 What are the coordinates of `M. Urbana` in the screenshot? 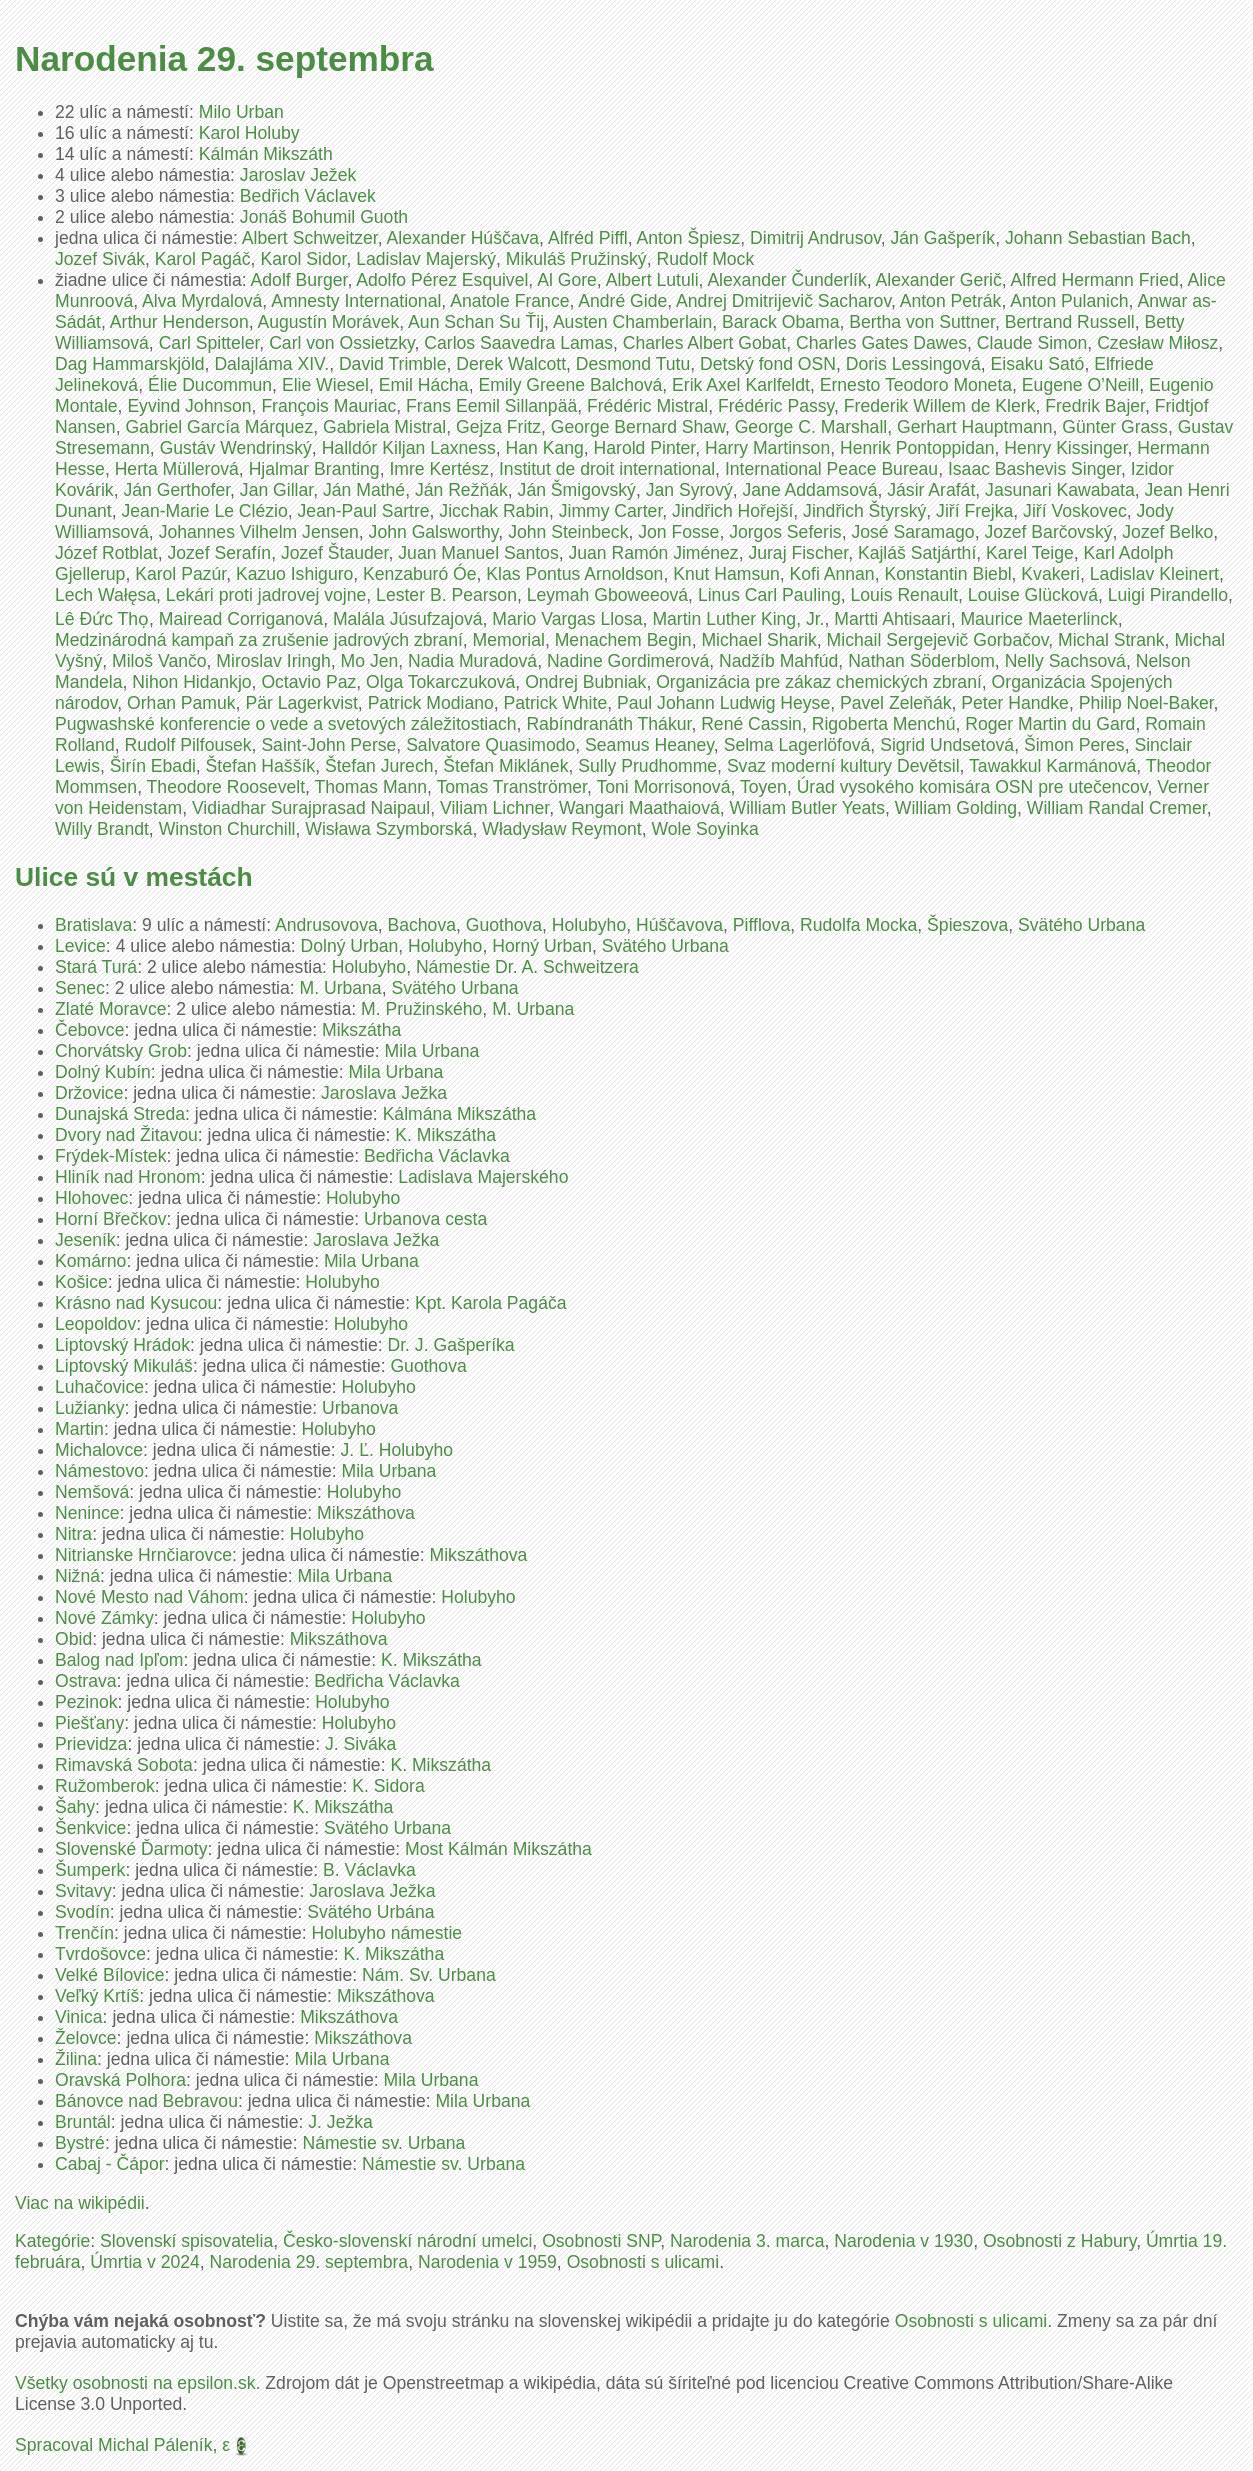 It's located at (341, 988).